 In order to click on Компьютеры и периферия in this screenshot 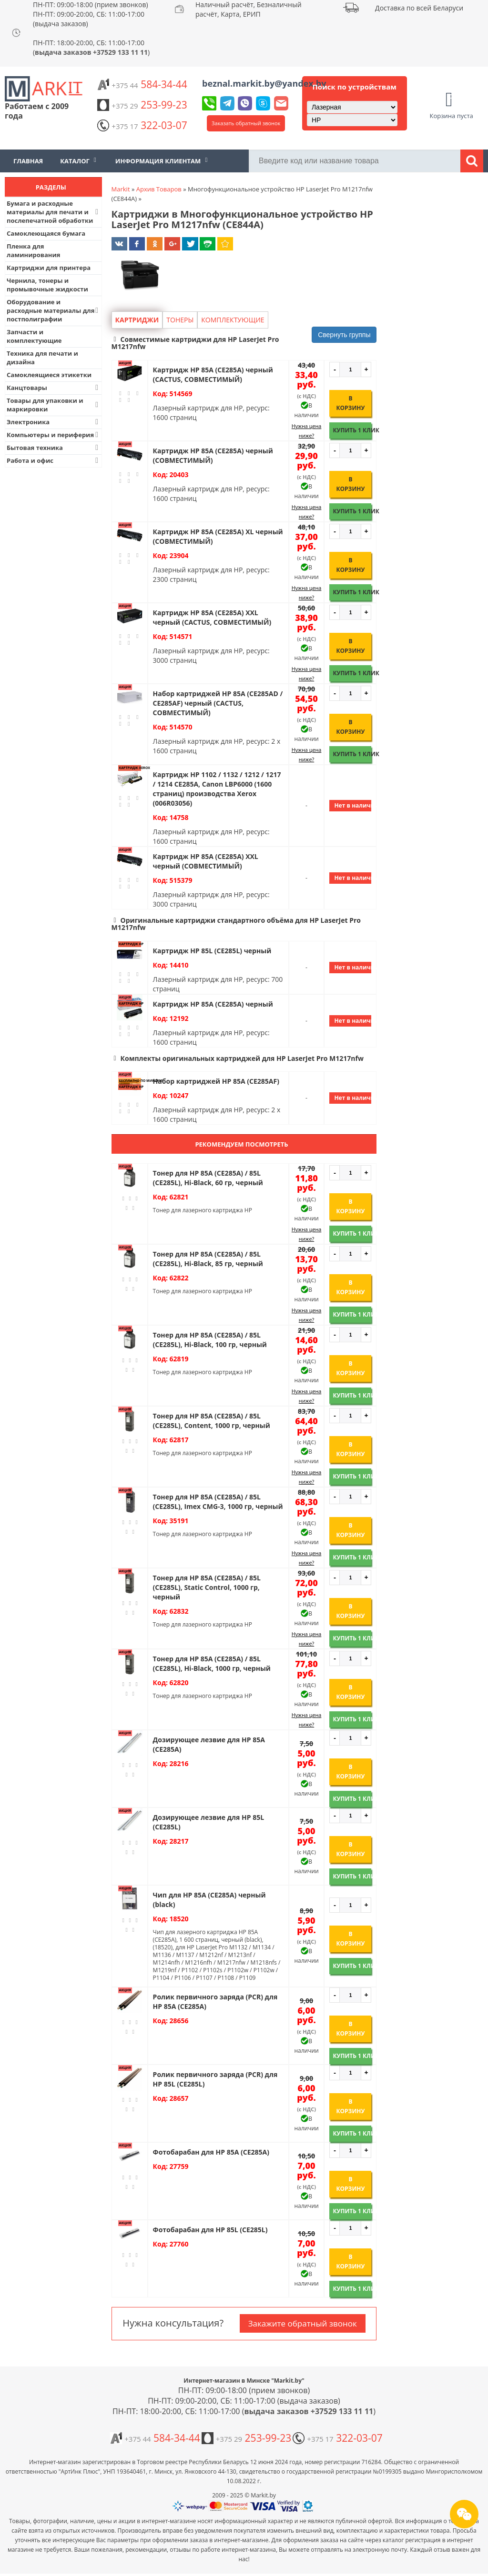, I will do `click(54, 434)`.